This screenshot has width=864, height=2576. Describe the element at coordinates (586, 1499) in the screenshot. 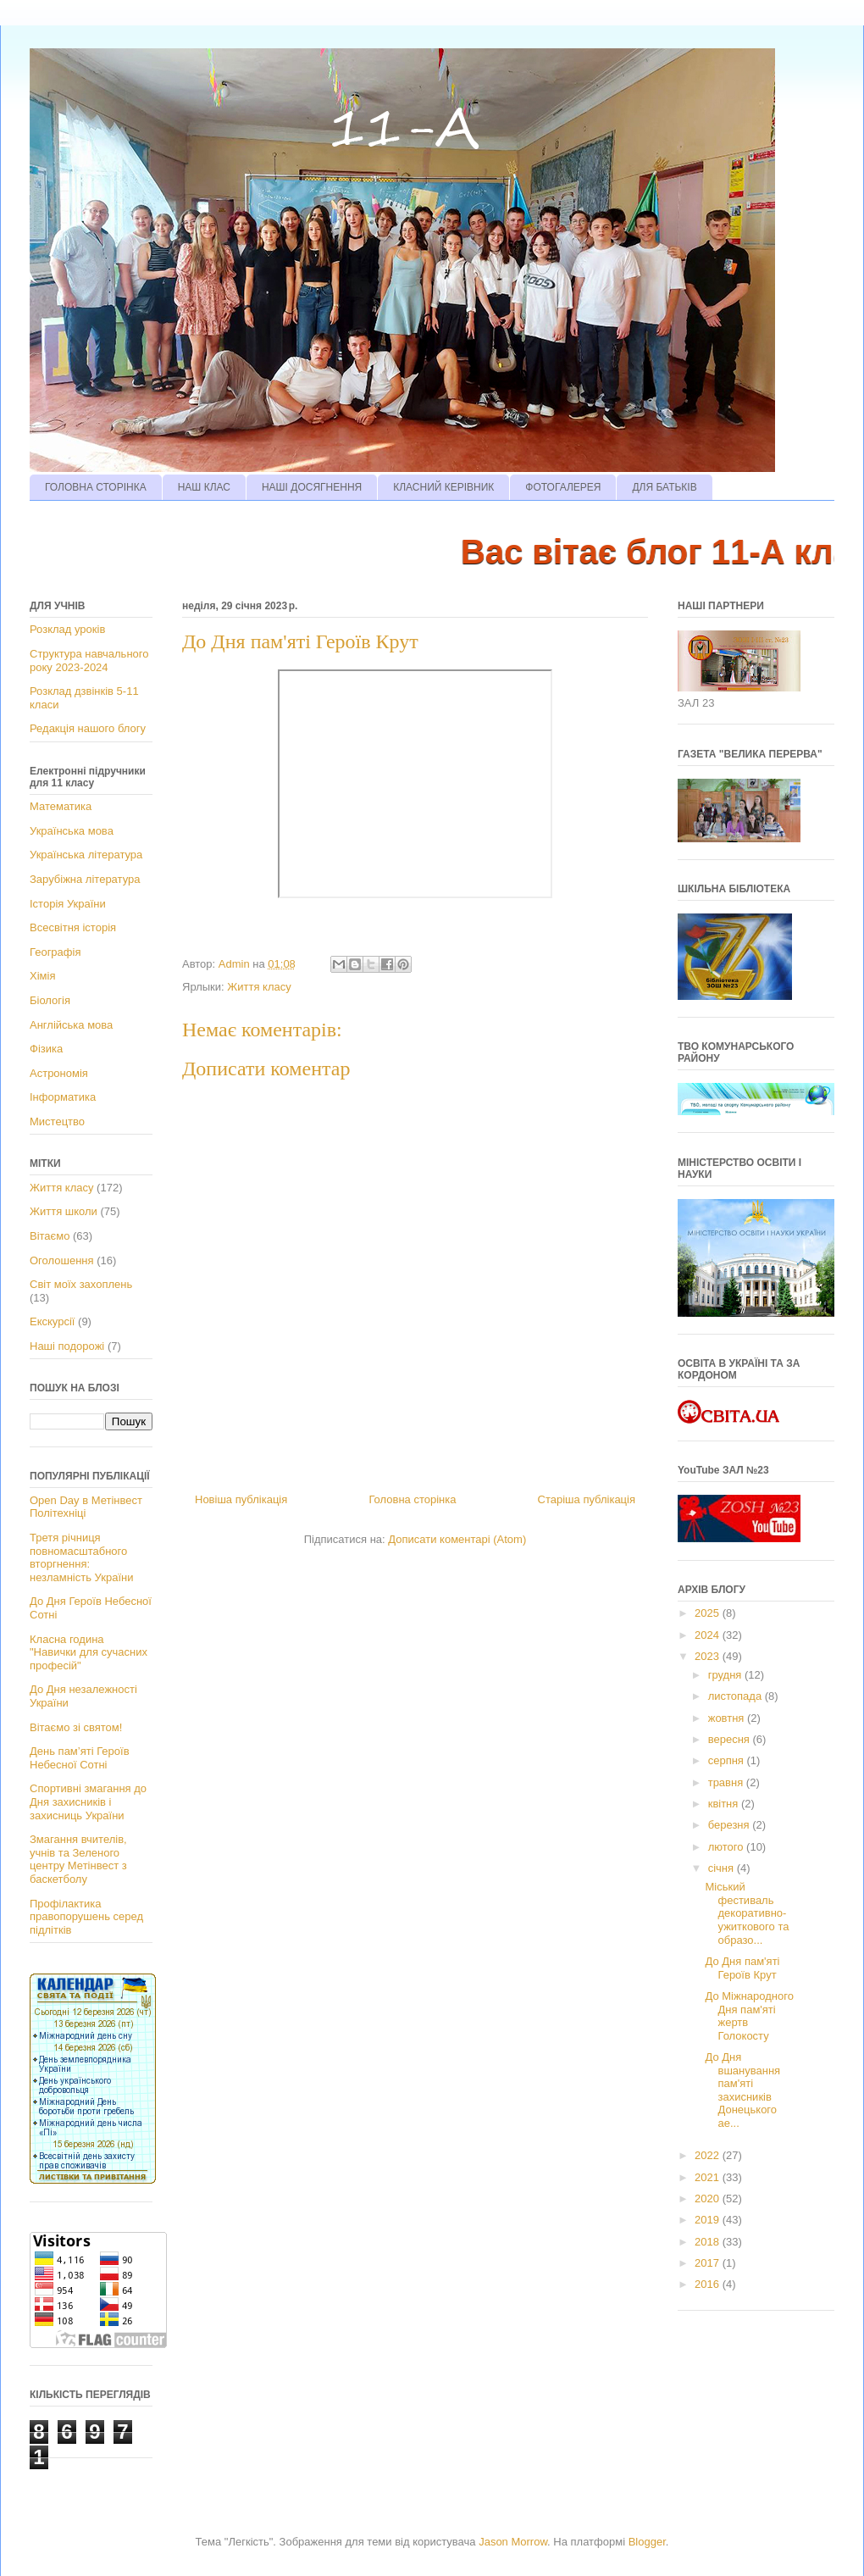

I see `Старіша публікація` at that location.